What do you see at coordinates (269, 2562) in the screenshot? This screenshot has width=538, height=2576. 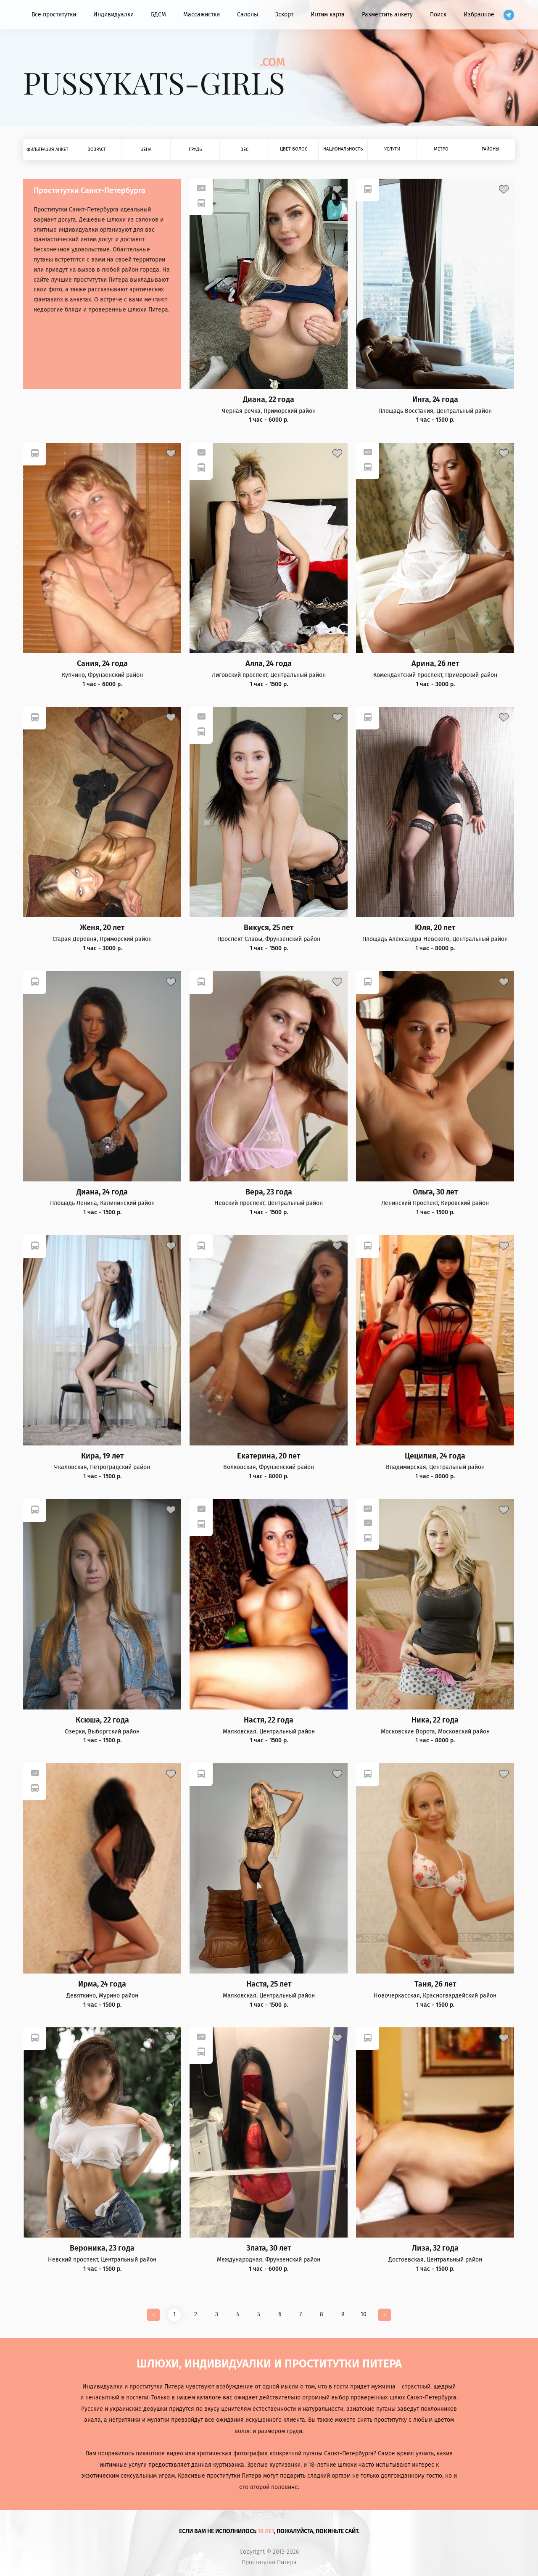 I see `Проститутки Питера` at bounding box center [269, 2562].